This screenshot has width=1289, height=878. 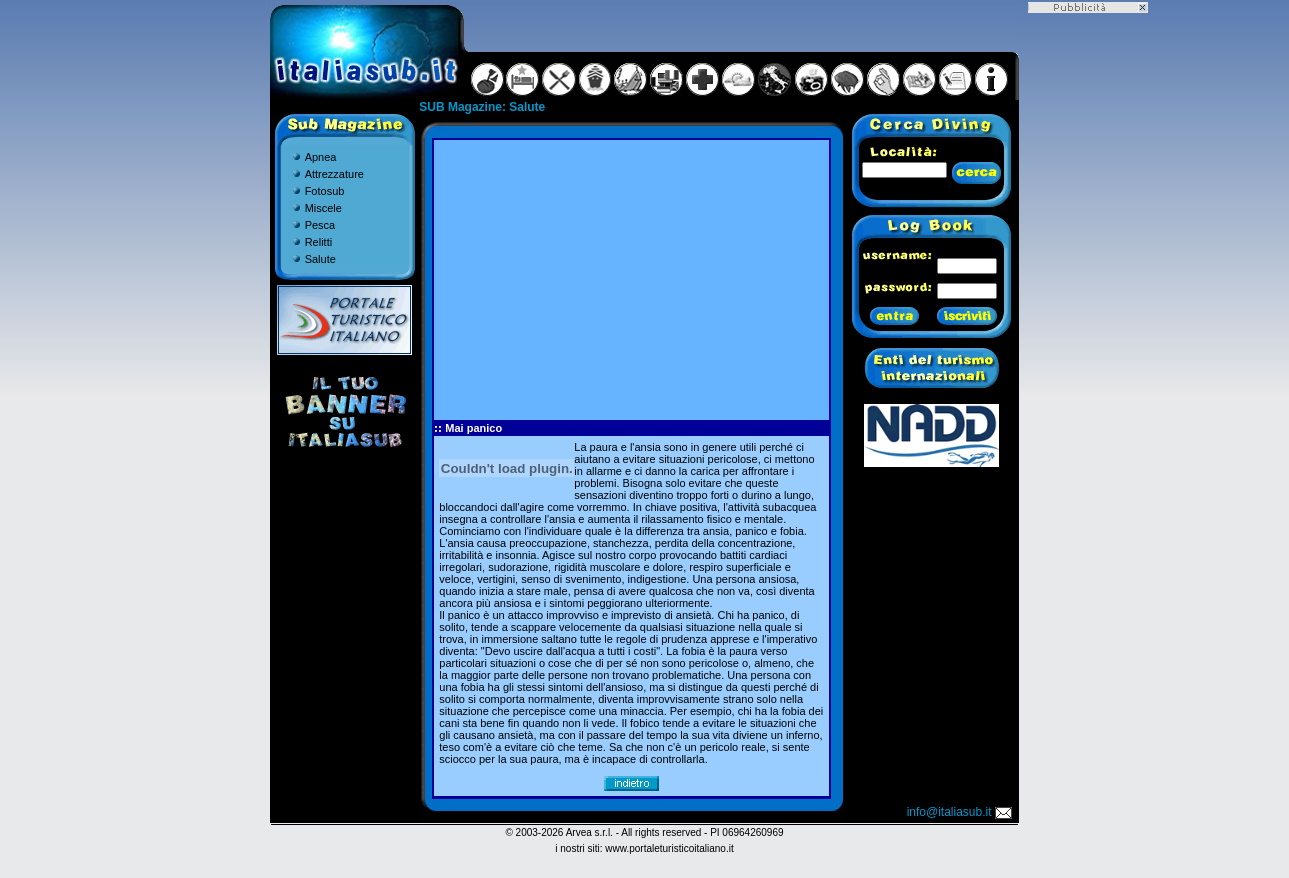 What do you see at coordinates (632, 280) in the screenshot?
I see `[Advertisement]` at bounding box center [632, 280].